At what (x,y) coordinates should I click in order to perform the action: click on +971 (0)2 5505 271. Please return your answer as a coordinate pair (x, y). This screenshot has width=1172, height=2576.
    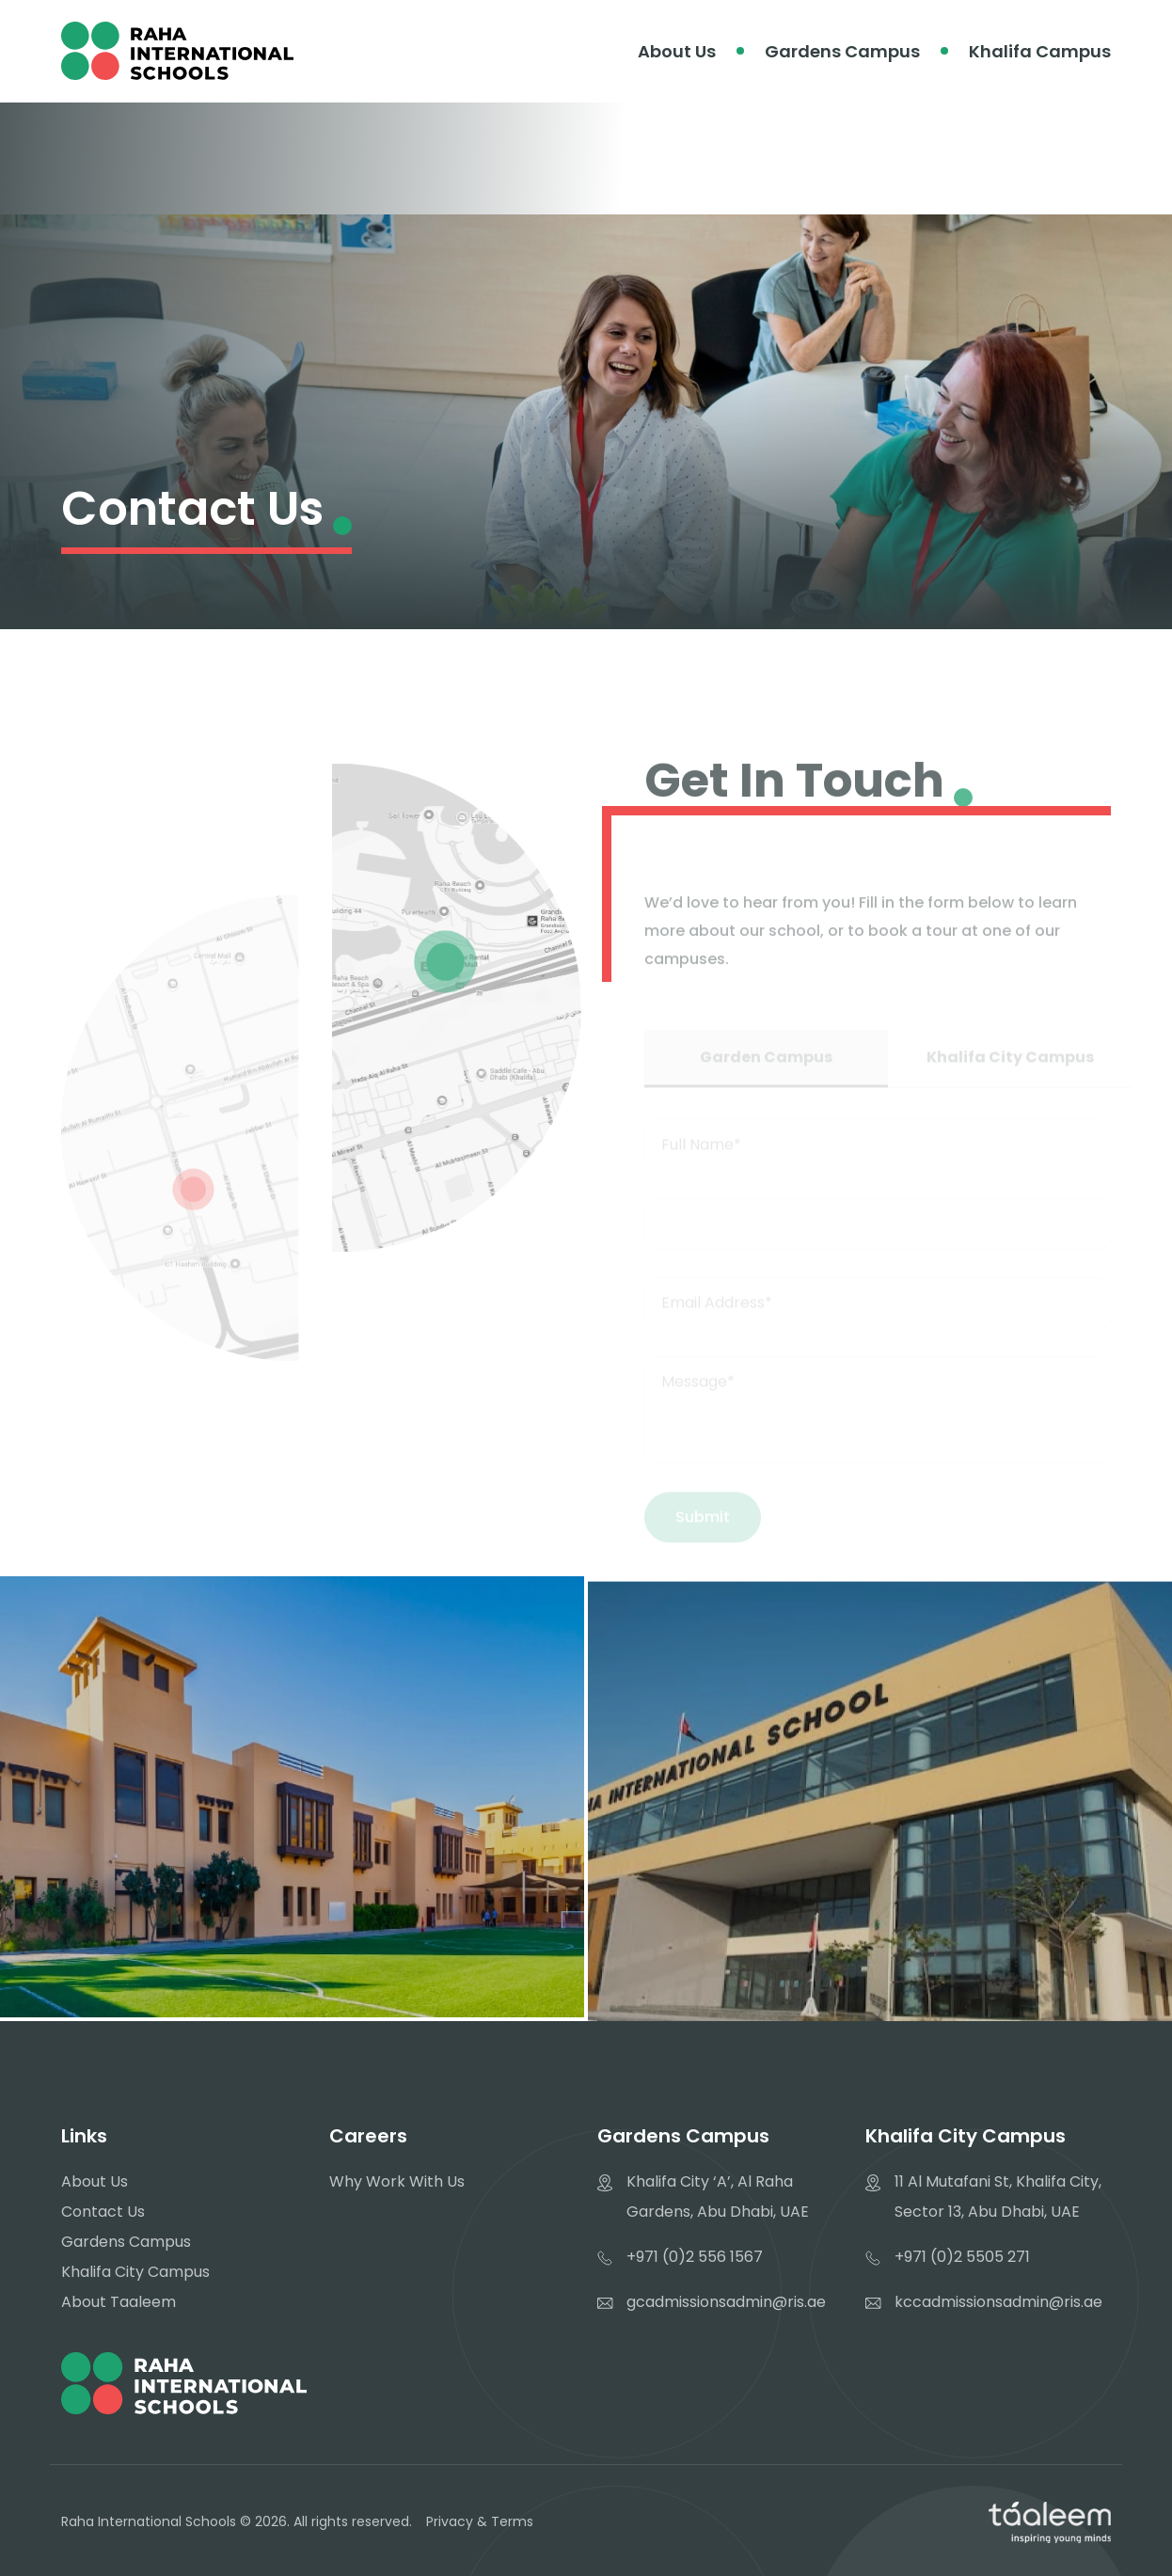
    Looking at the image, I should click on (962, 2257).